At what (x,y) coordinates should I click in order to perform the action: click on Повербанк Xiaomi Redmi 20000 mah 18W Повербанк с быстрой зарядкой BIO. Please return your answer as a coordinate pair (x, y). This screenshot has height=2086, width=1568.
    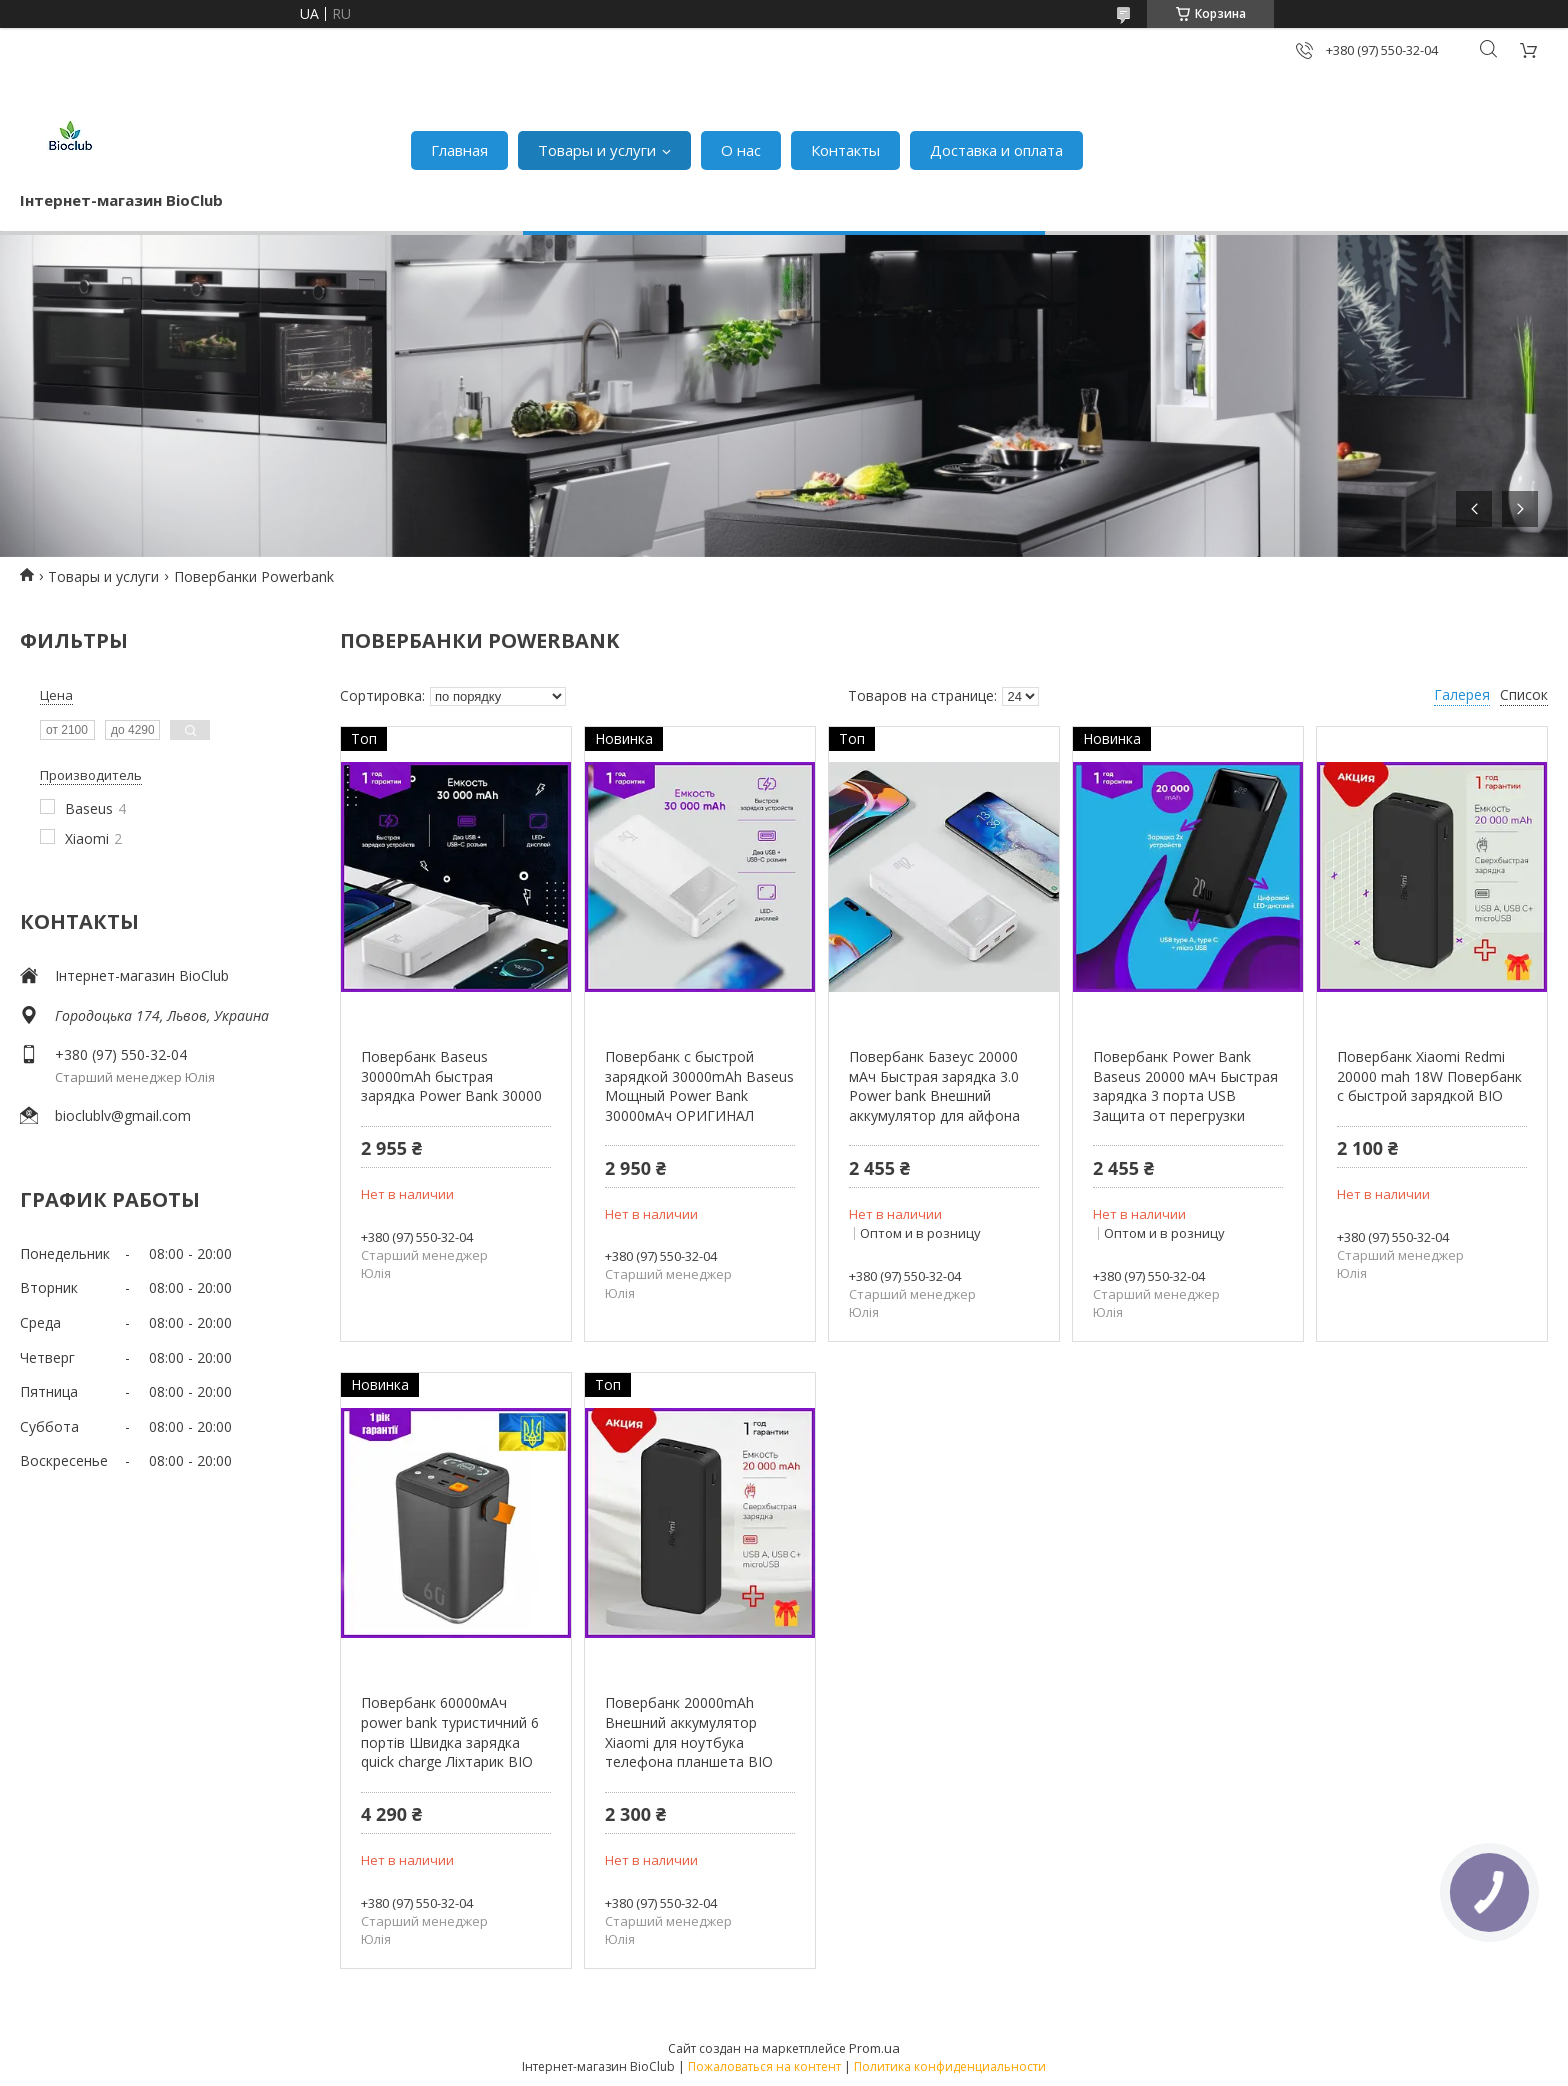
    Looking at the image, I should click on (1429, 1076).